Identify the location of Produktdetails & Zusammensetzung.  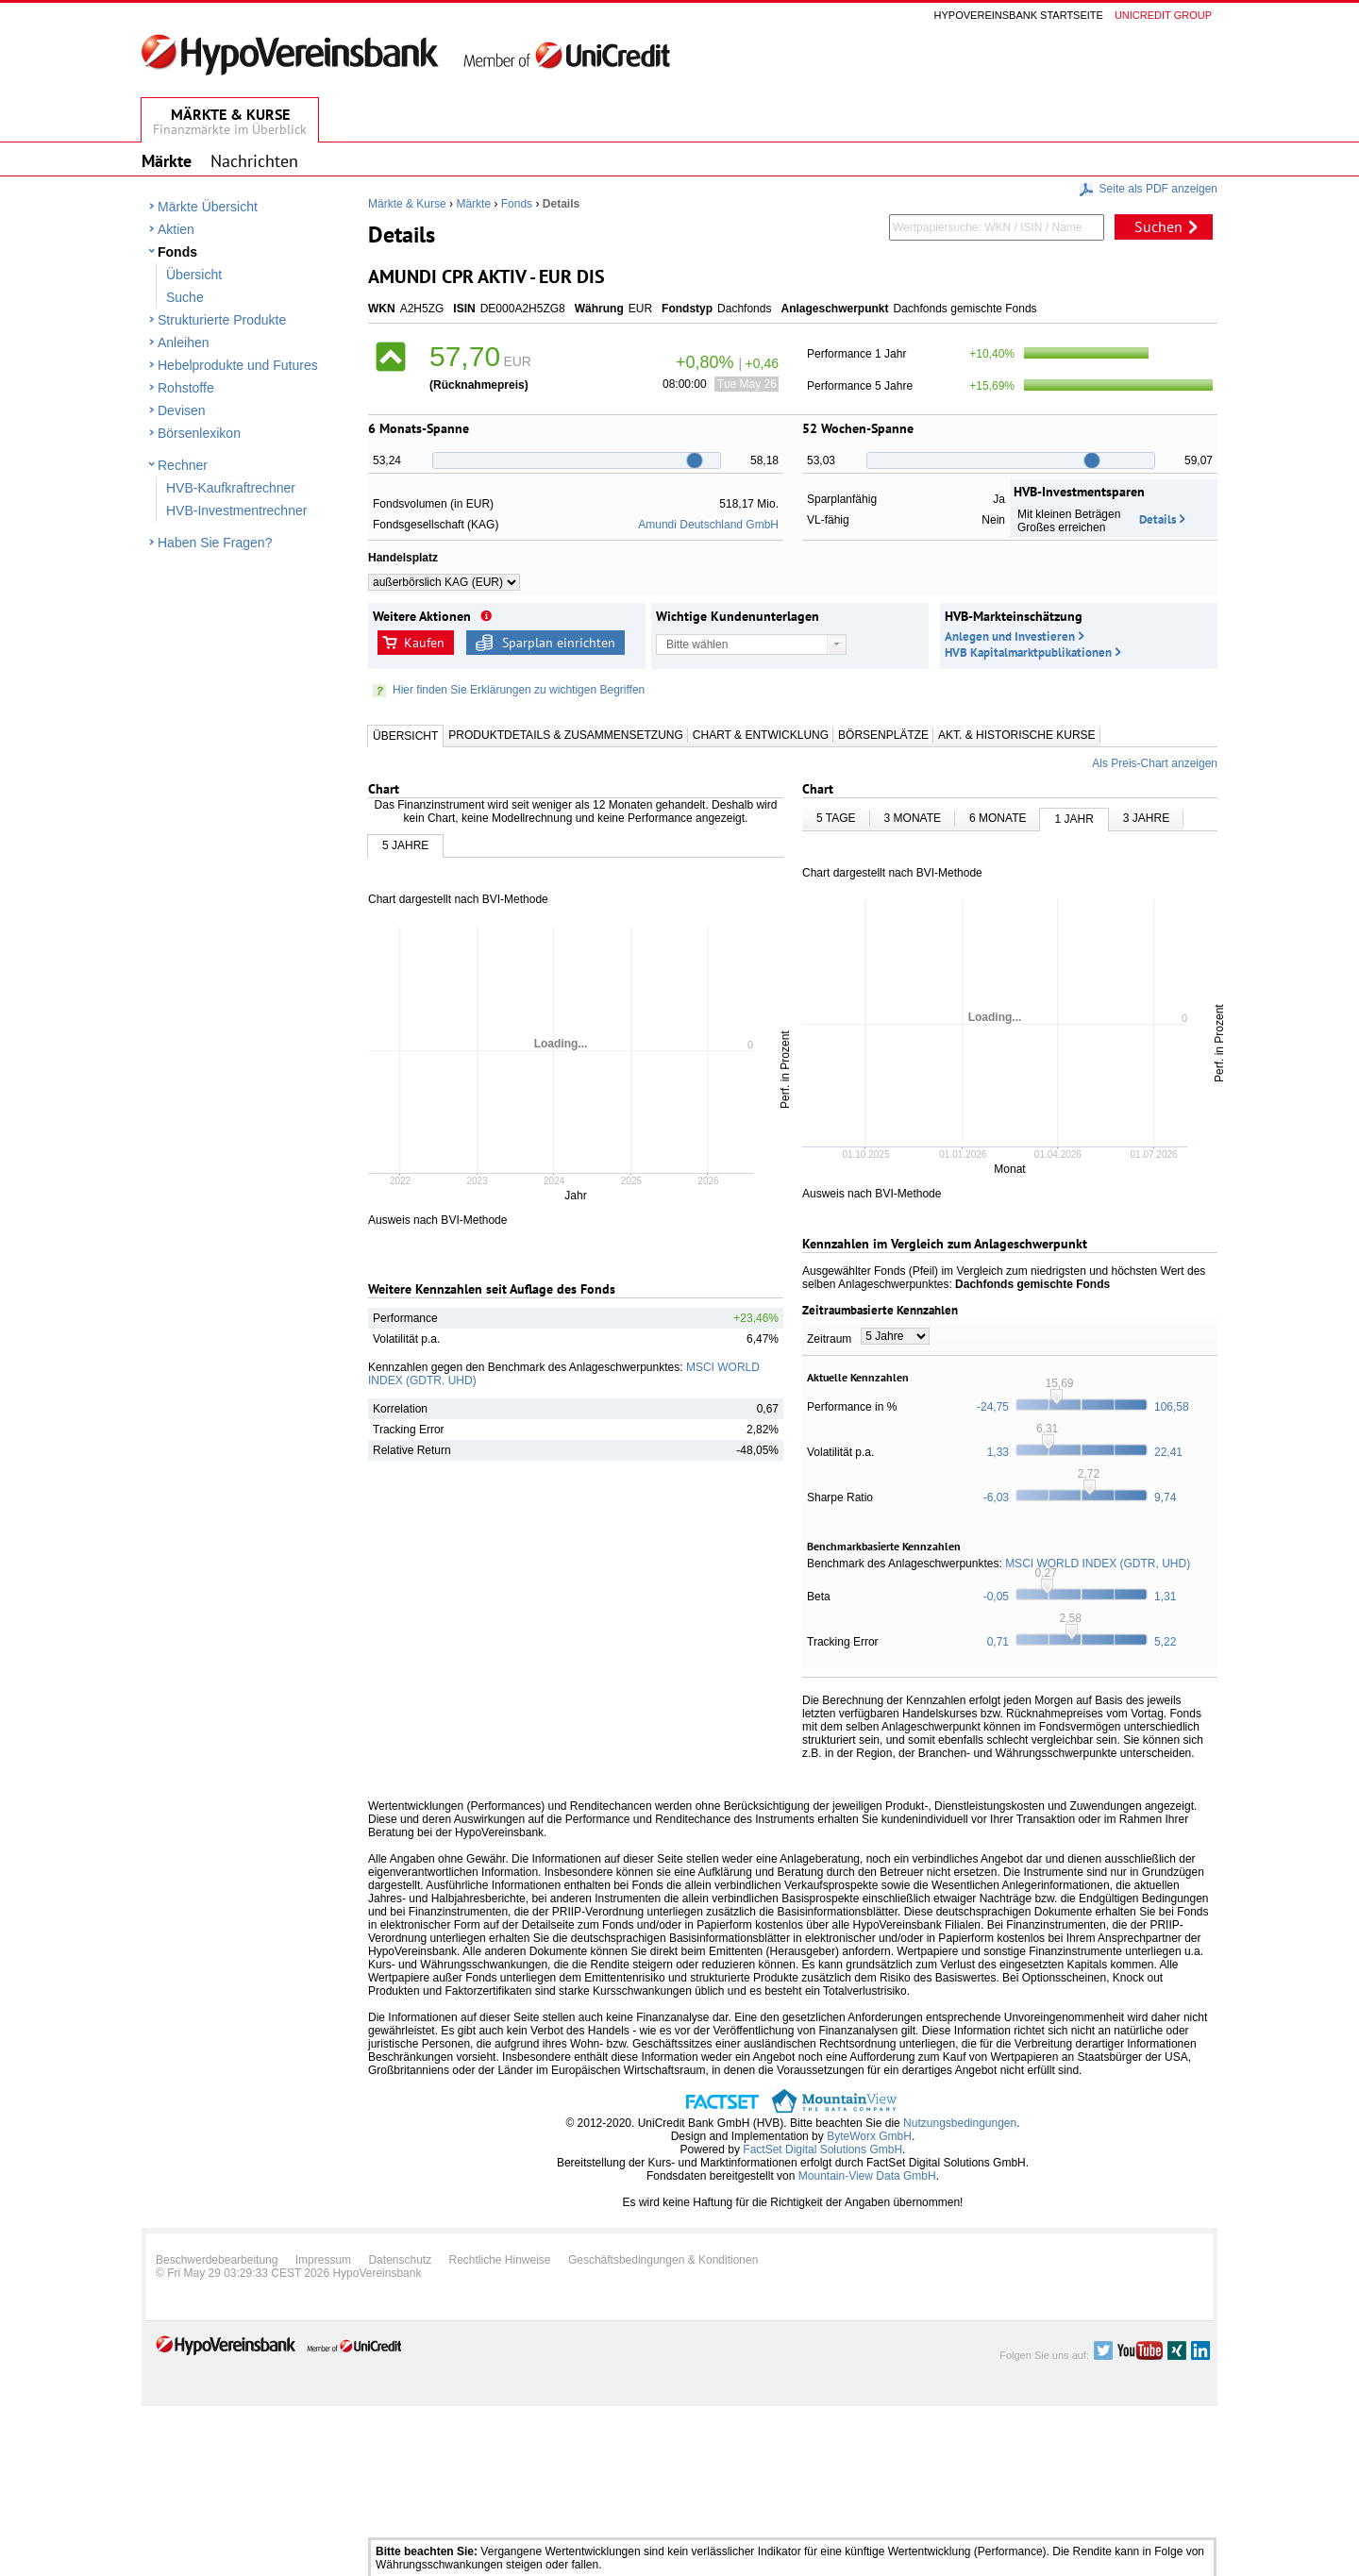
(565, 735).